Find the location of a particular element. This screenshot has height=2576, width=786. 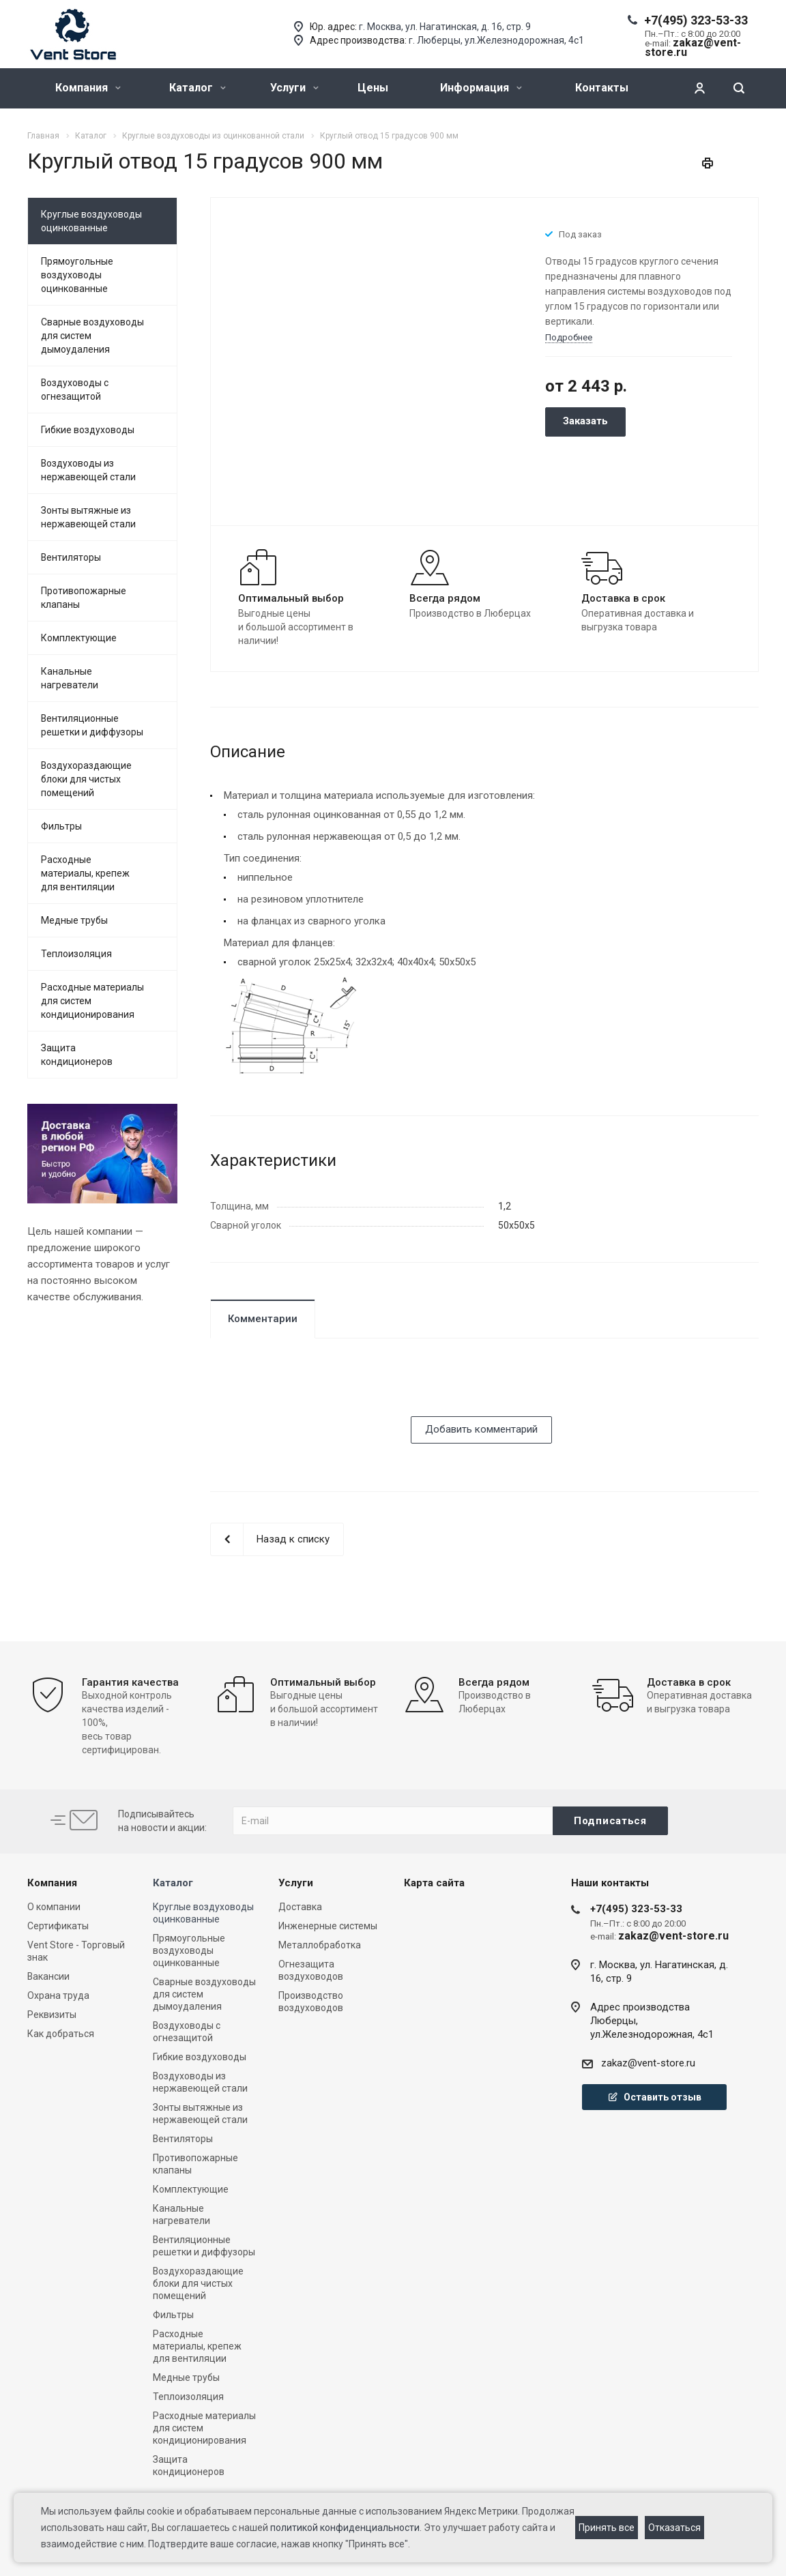

Воздуховоды из нержавеющей стали is located at coordinates (88, 470).